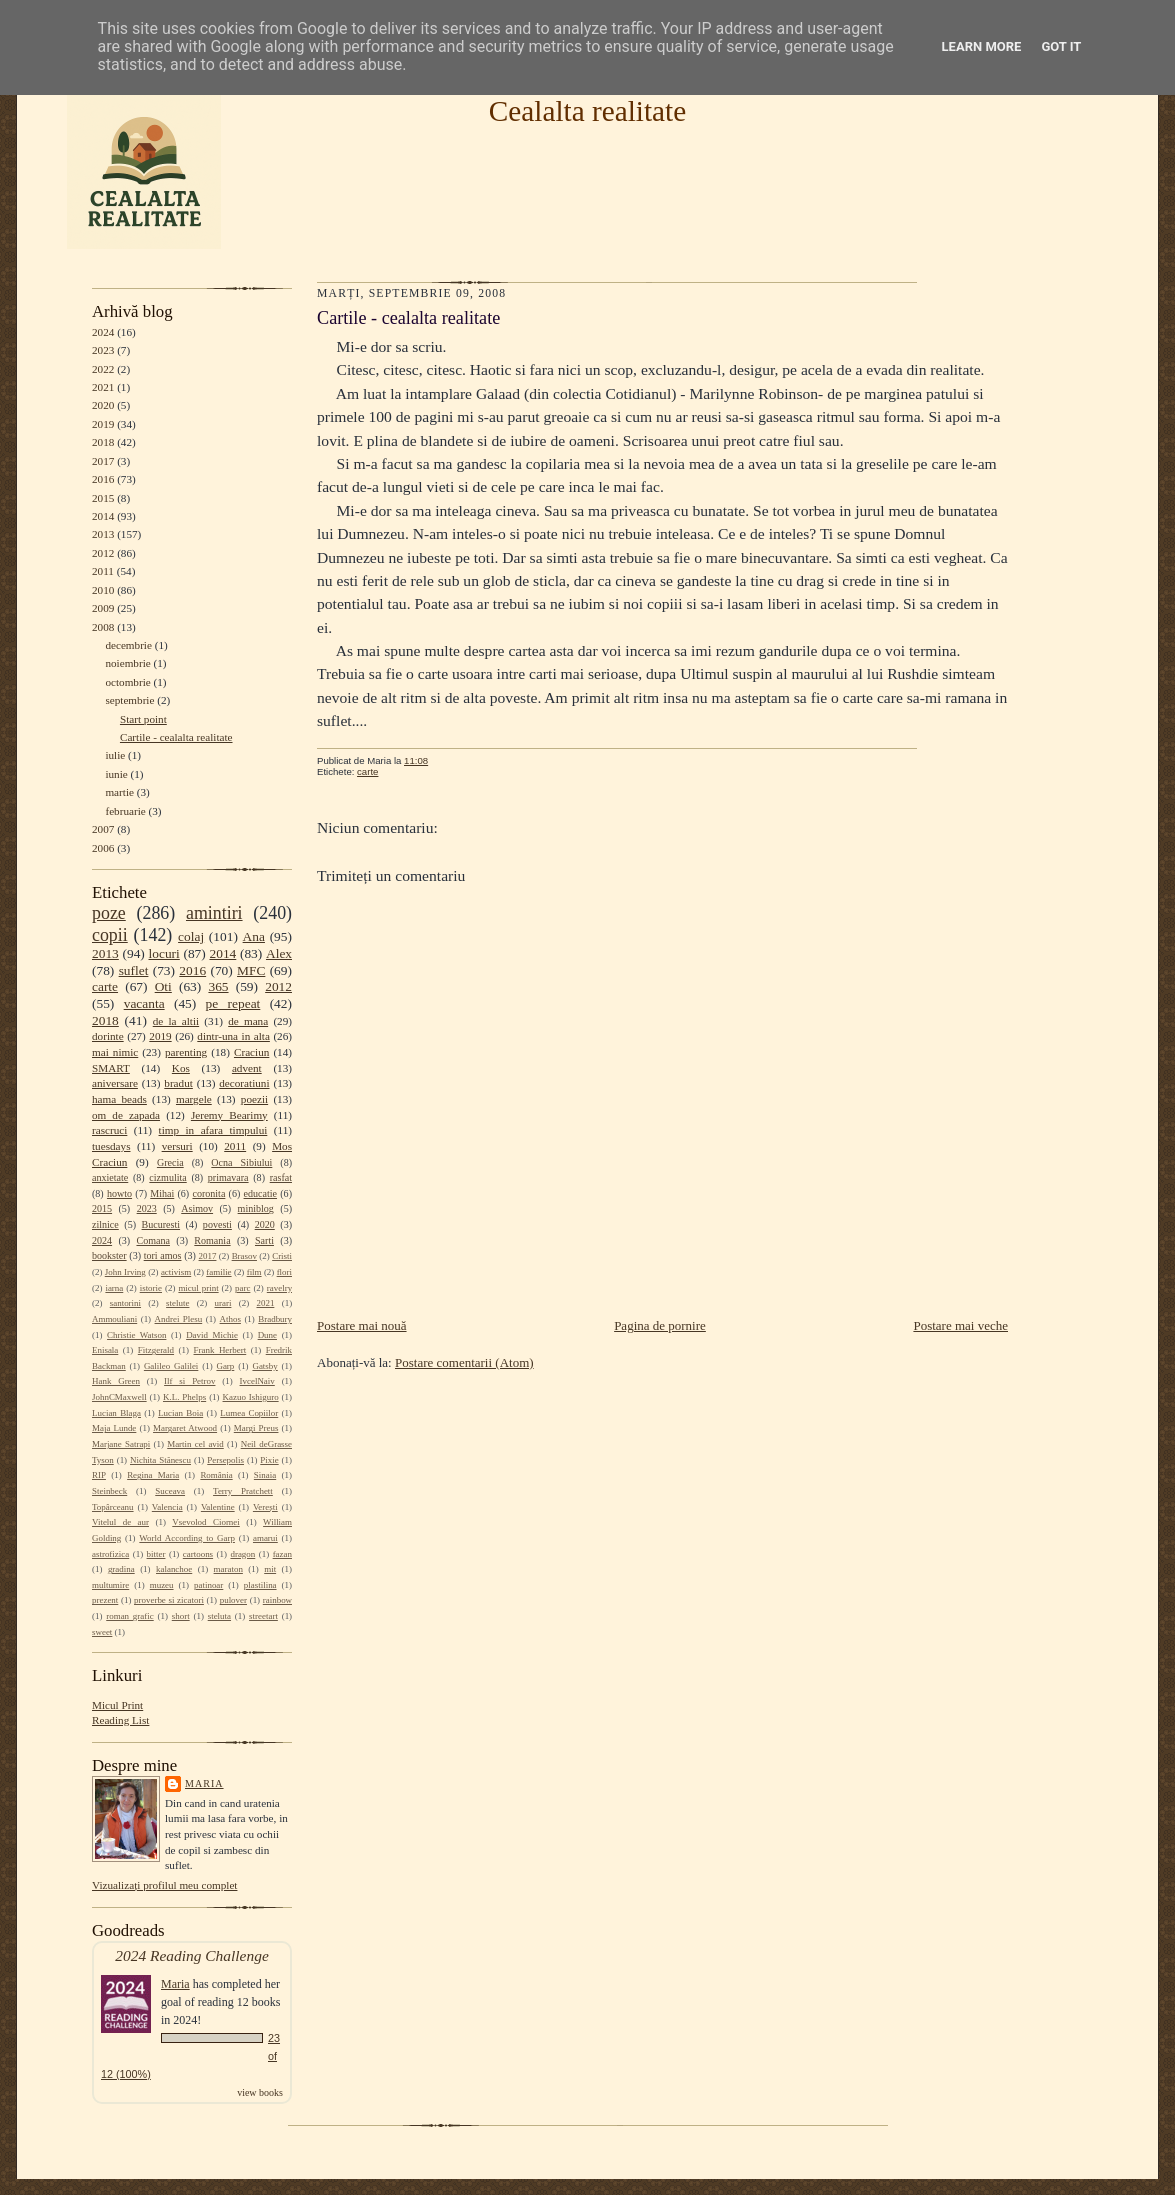  Describe the element at coordinates (151, 1288) in the screenshot. I see `istorie` at that location.